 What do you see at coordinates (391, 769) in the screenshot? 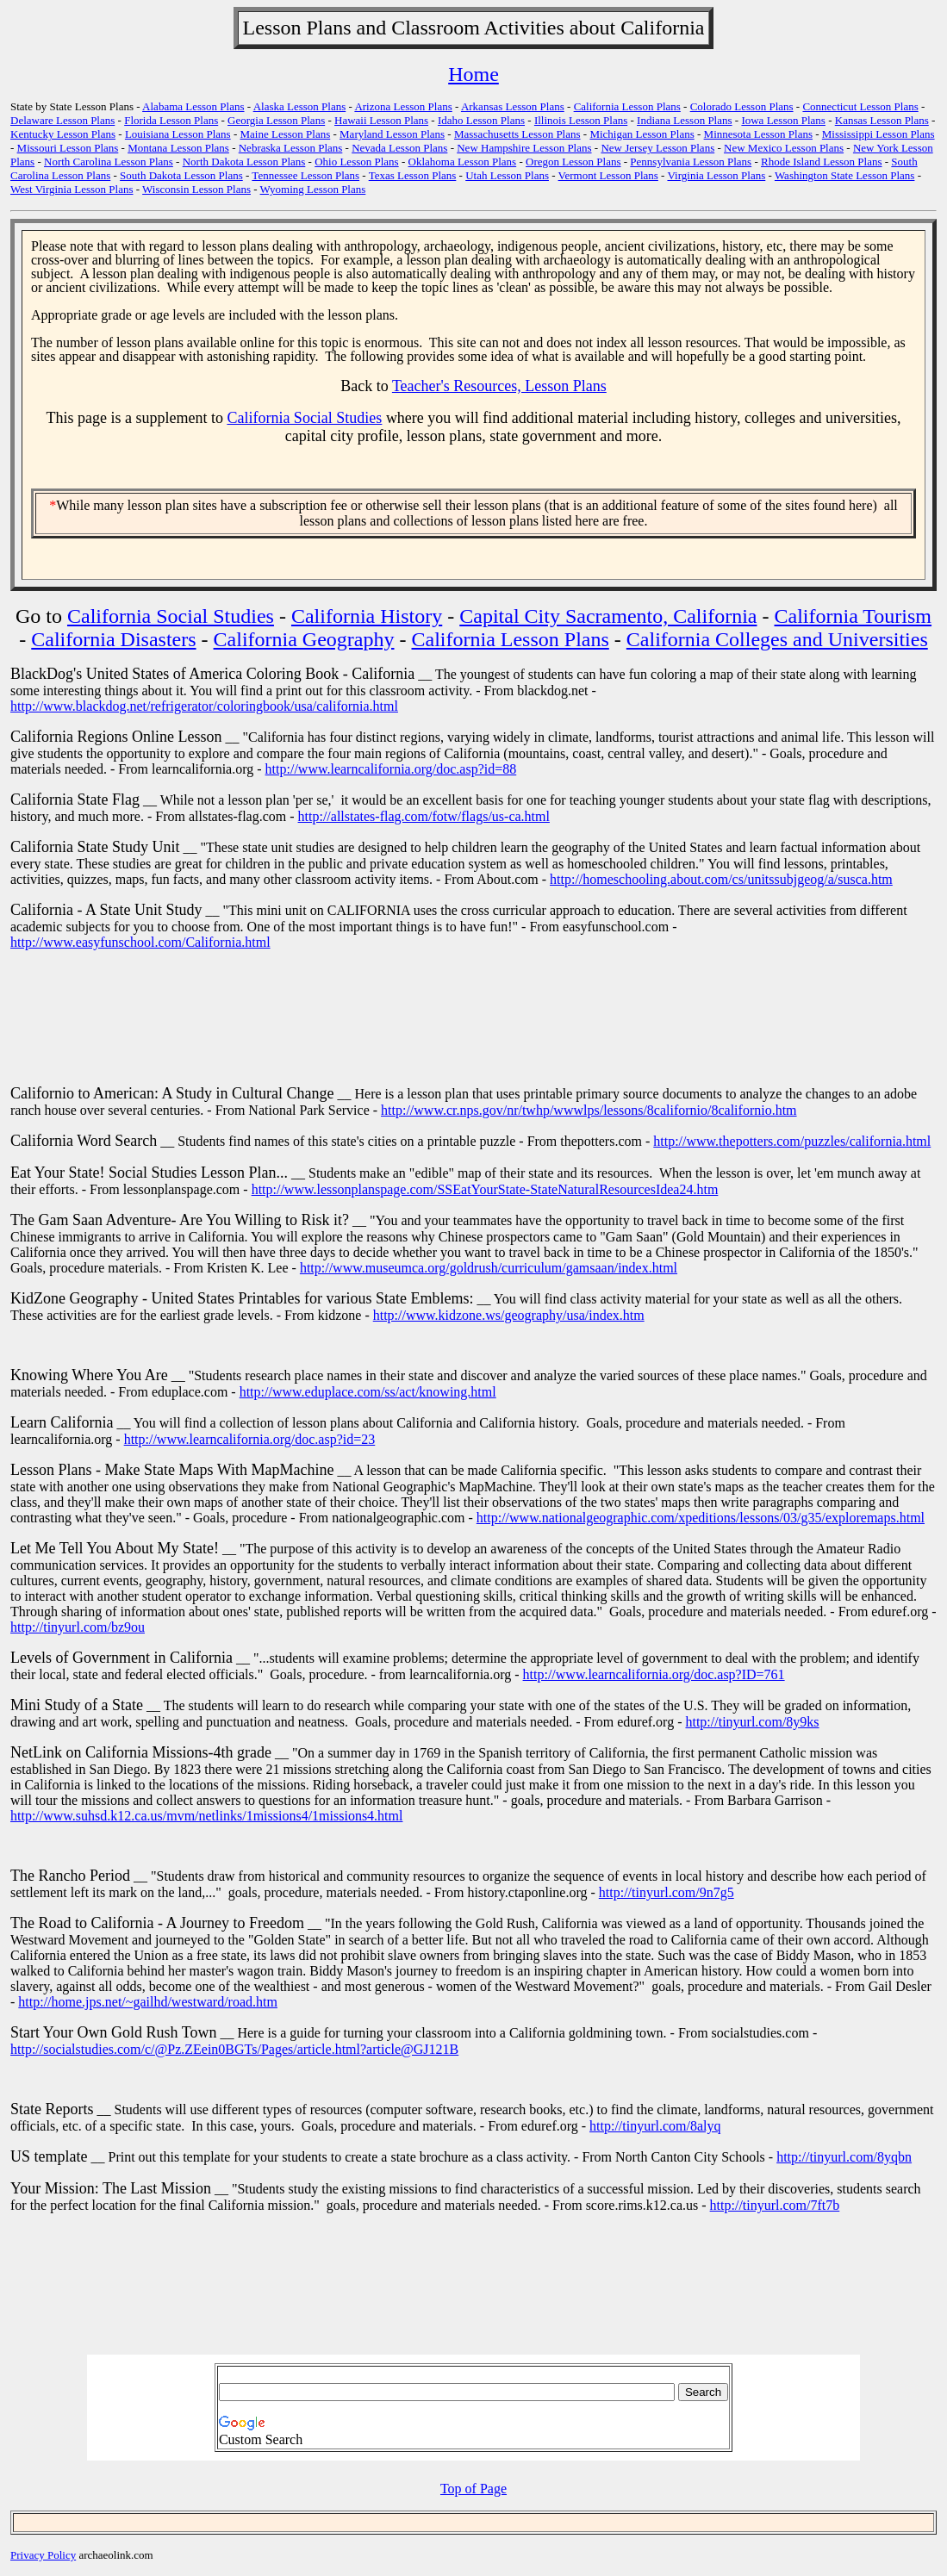
I see `http://www.learncalifornia.org/doc.asp?id=88` at bounding box center [391, 769].